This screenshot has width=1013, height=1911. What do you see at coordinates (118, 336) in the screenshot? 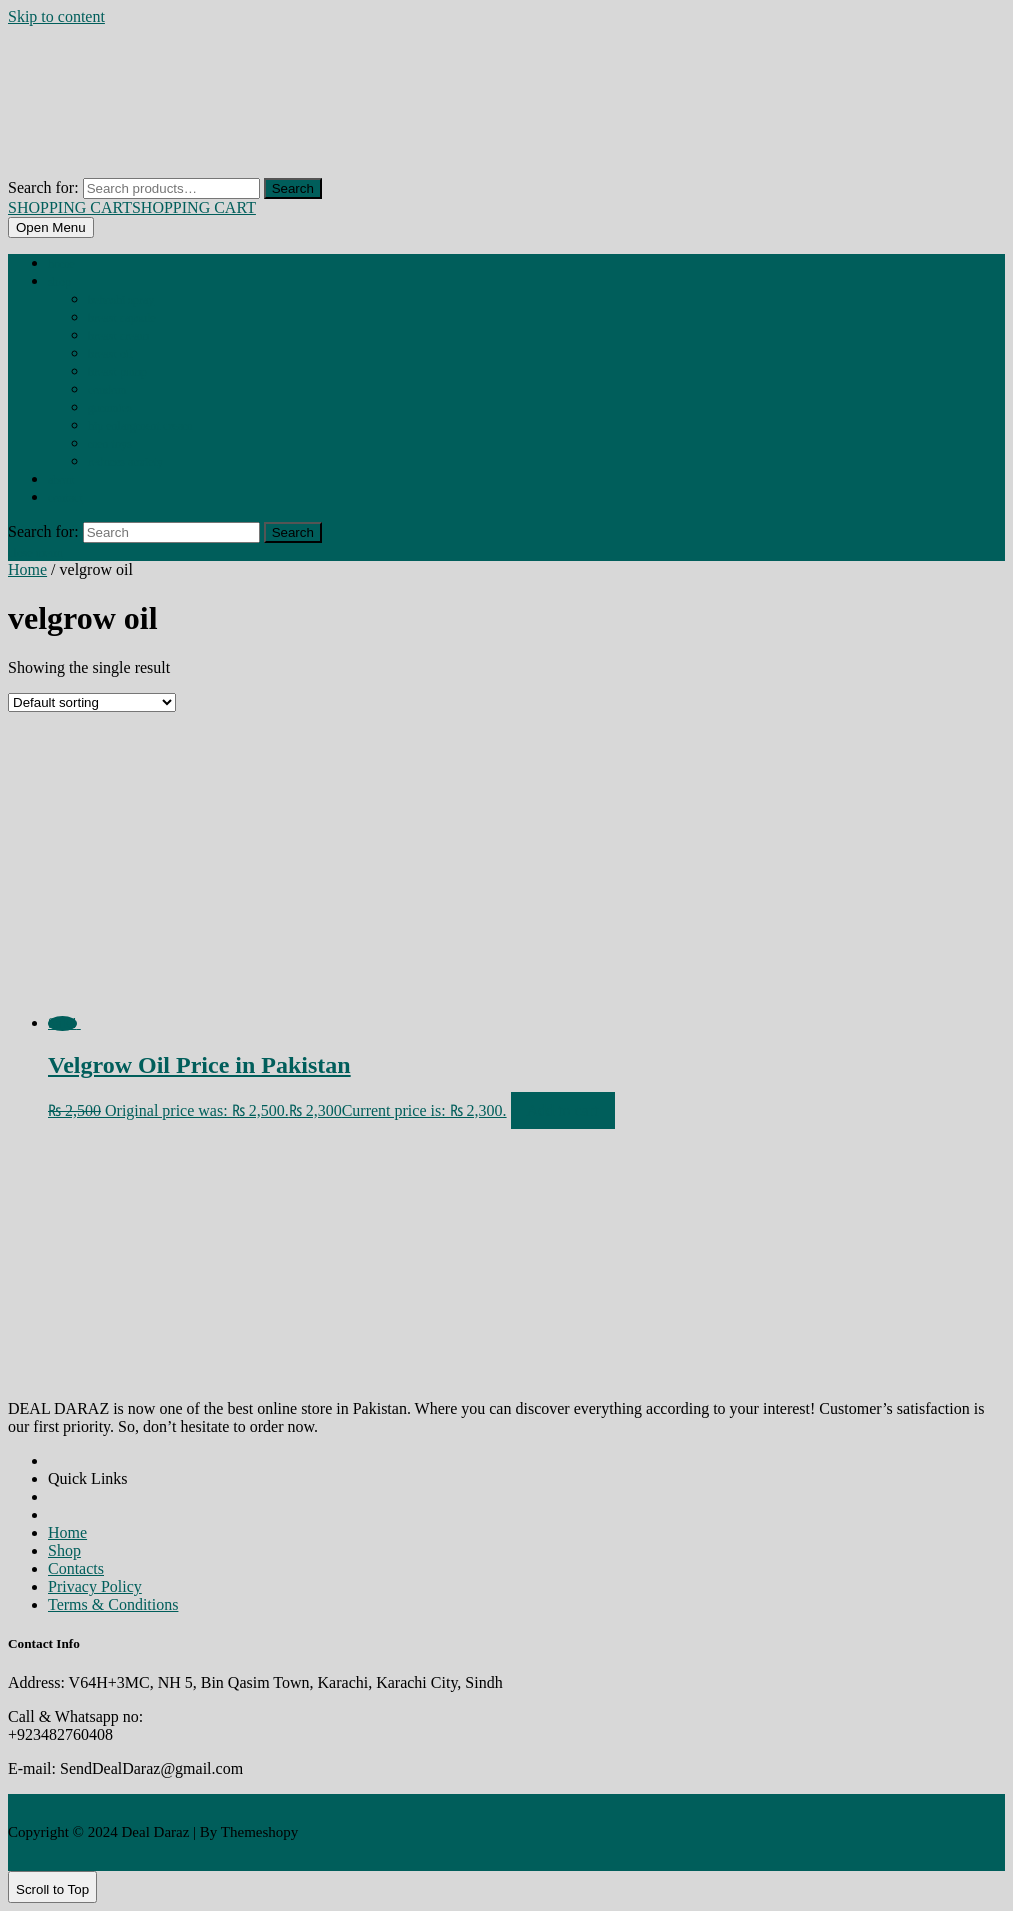
I see `BREAST CREAM` at bounding box center [118, 336].